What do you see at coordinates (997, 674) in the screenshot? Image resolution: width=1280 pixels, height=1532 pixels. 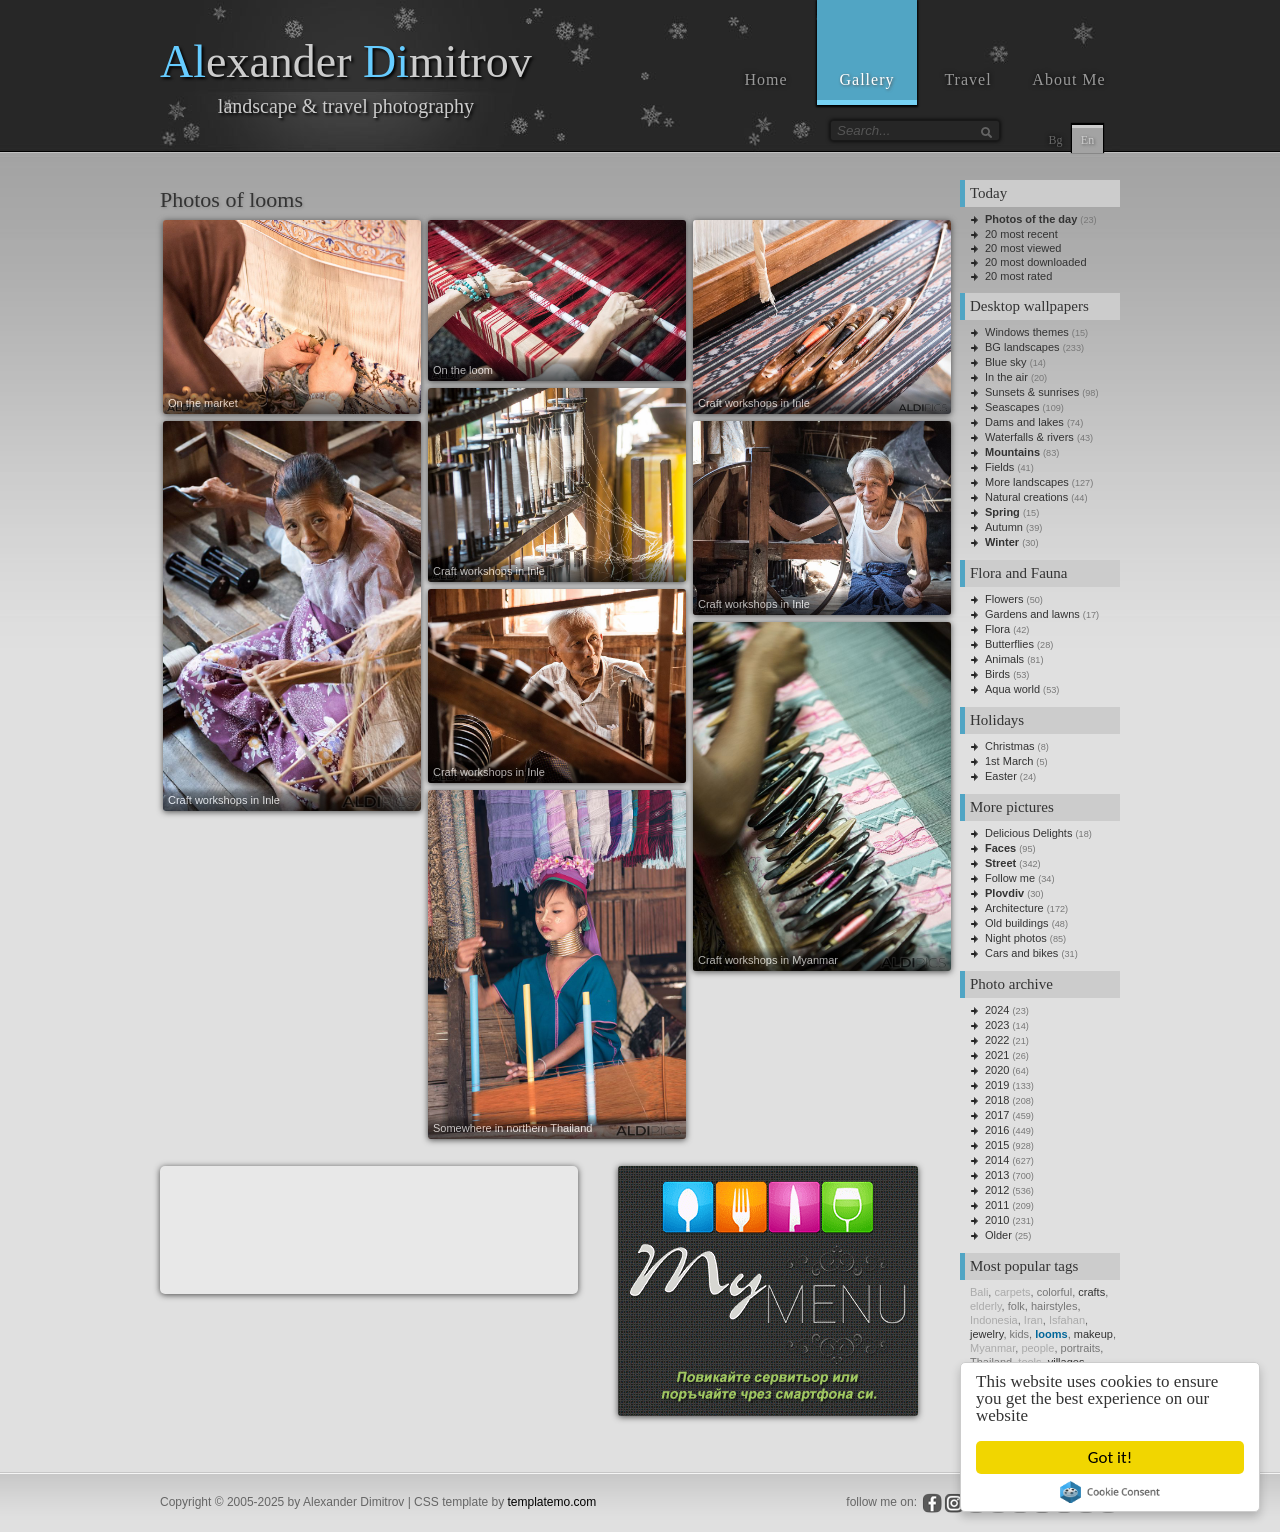 I see `Birds` at bounding box center [997, 674].